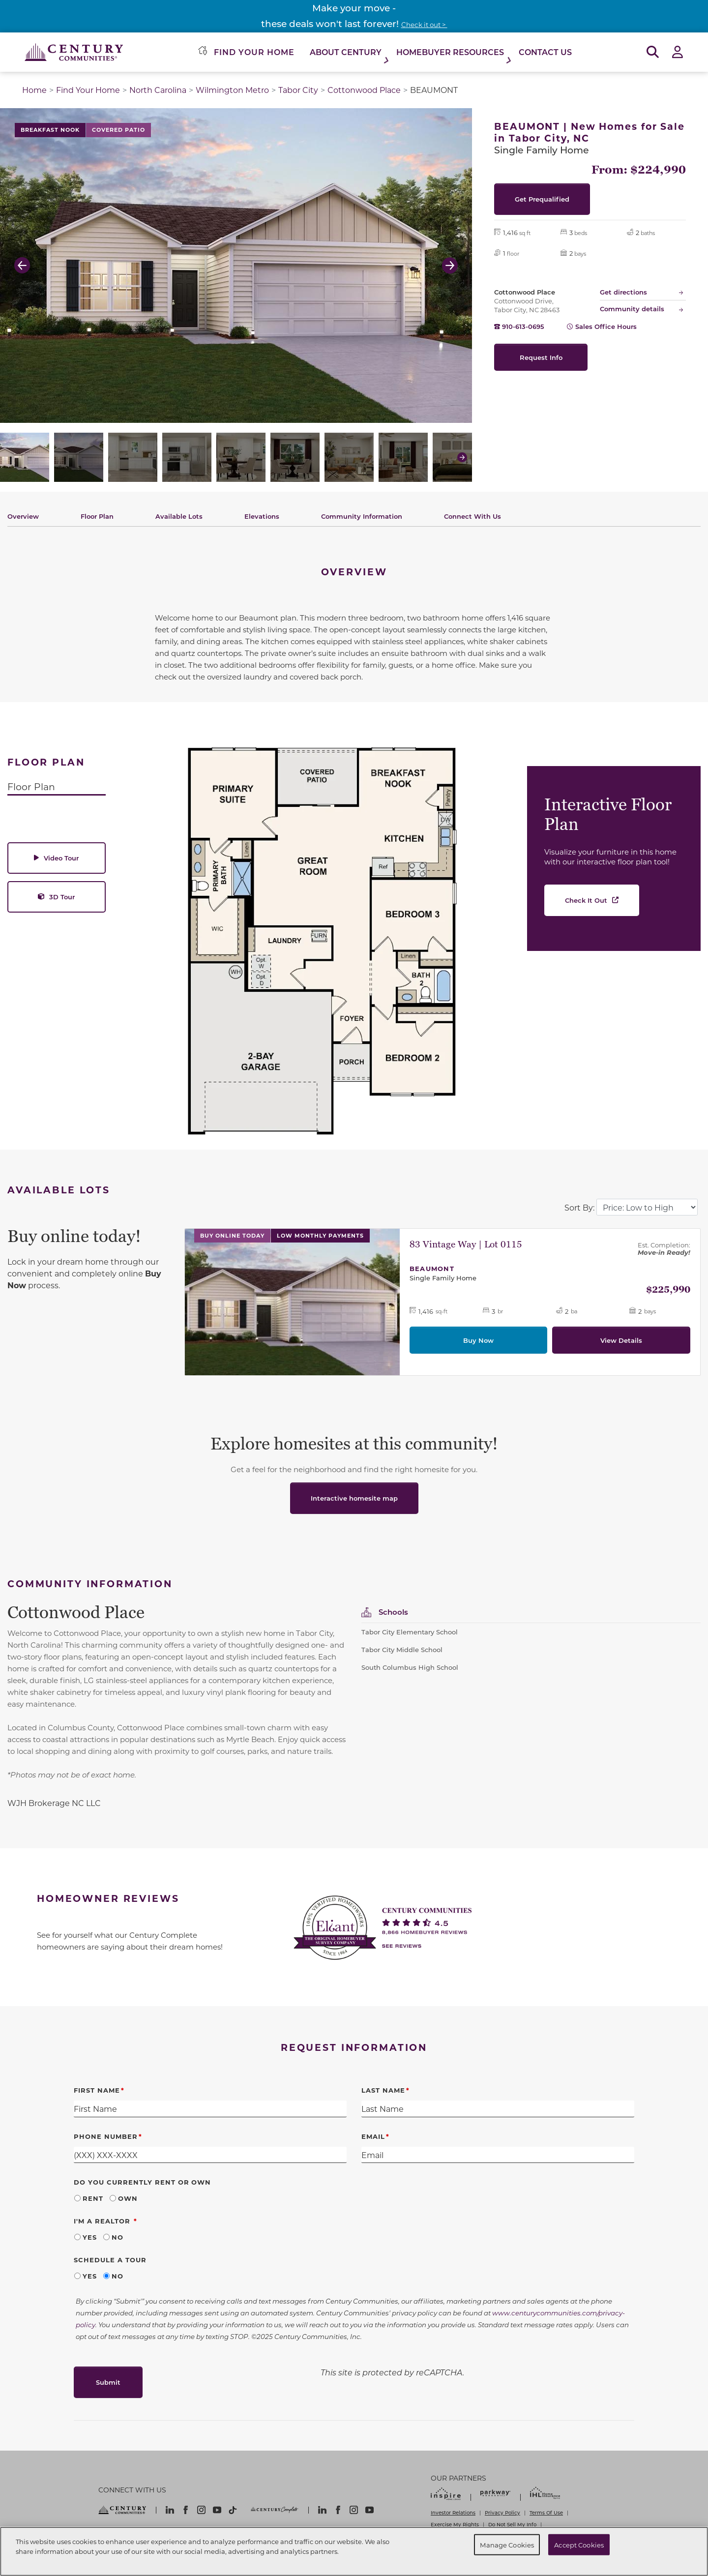 Image resolution: width=708 pixels, height=2576 pixels. I want to click on Own, so click(128, 2198).